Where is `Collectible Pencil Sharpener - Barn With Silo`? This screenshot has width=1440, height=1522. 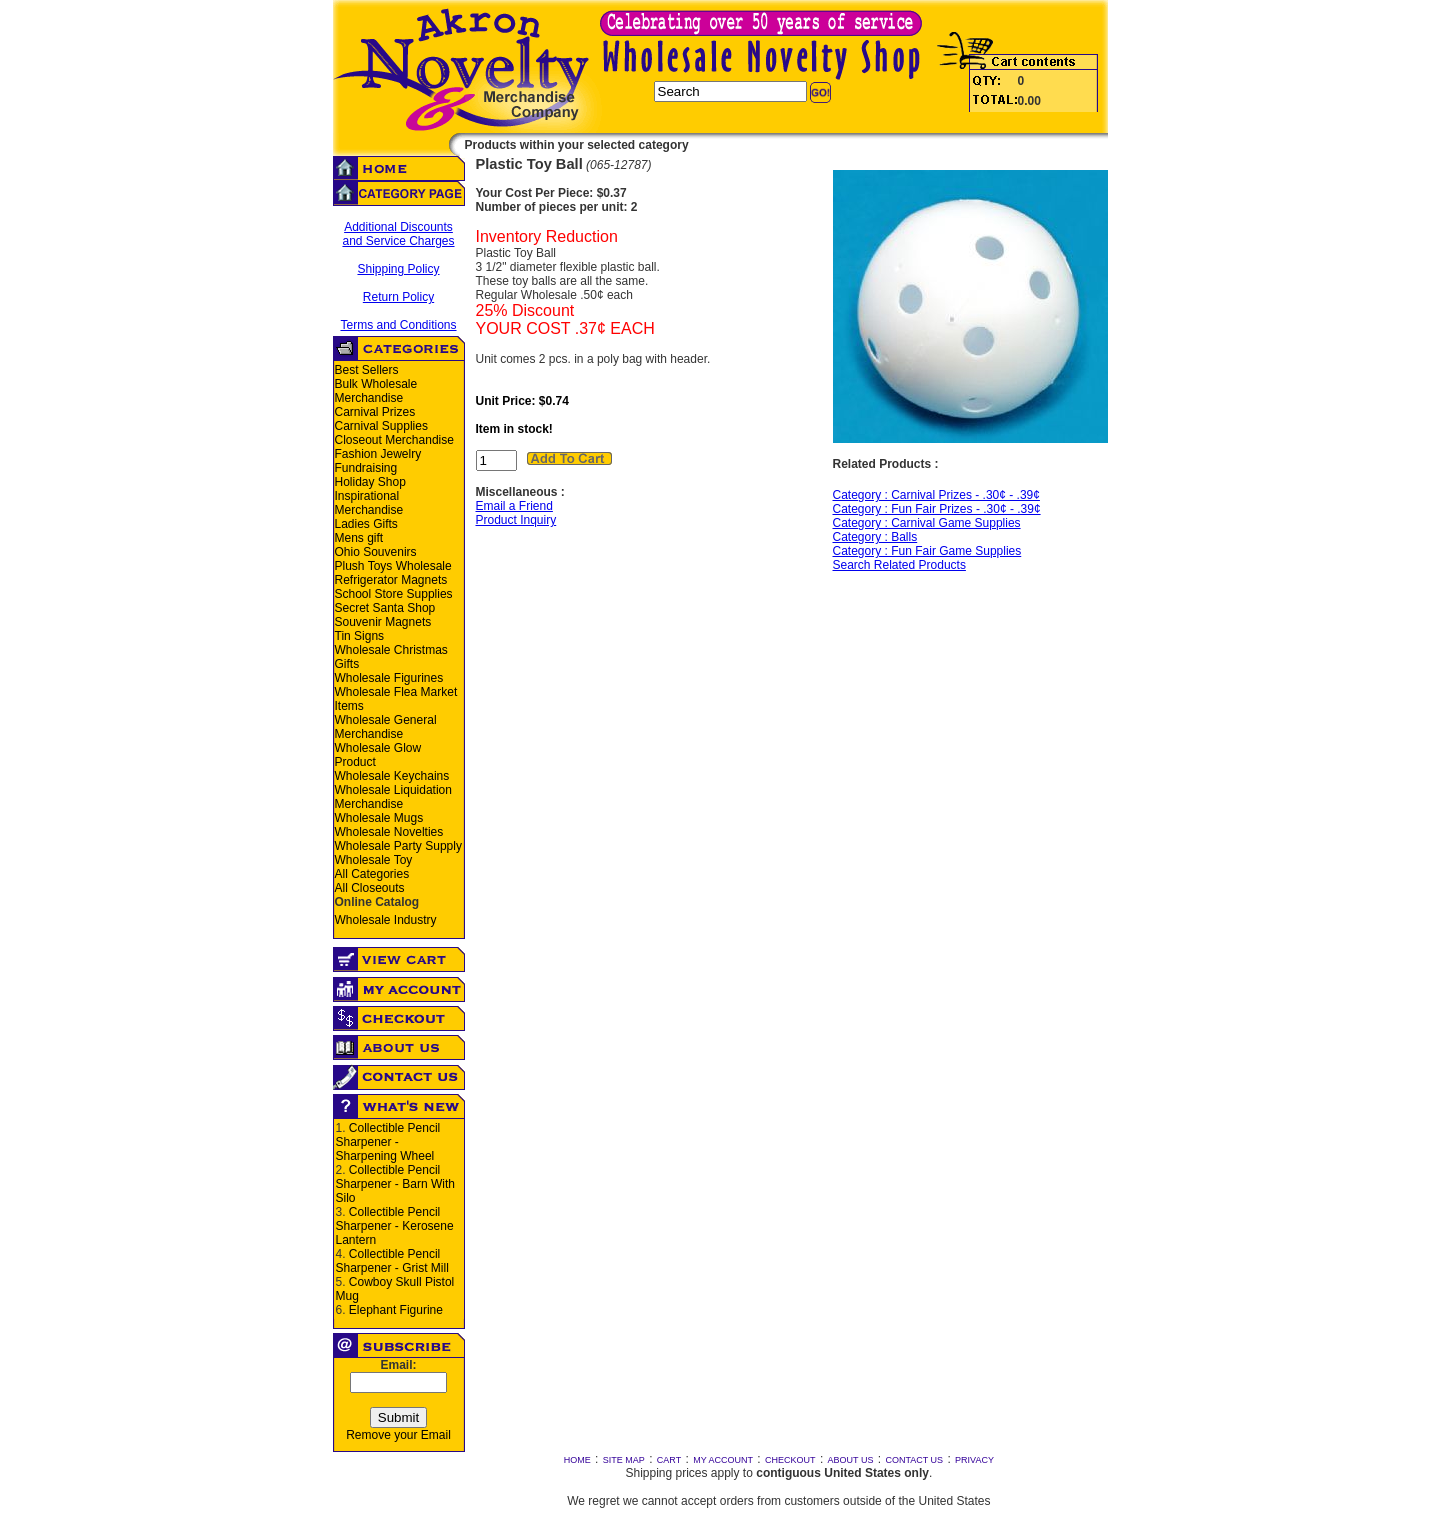 Collectible Pencil Sharpener - Barn With Silo is located at coordinates (395, 1184).